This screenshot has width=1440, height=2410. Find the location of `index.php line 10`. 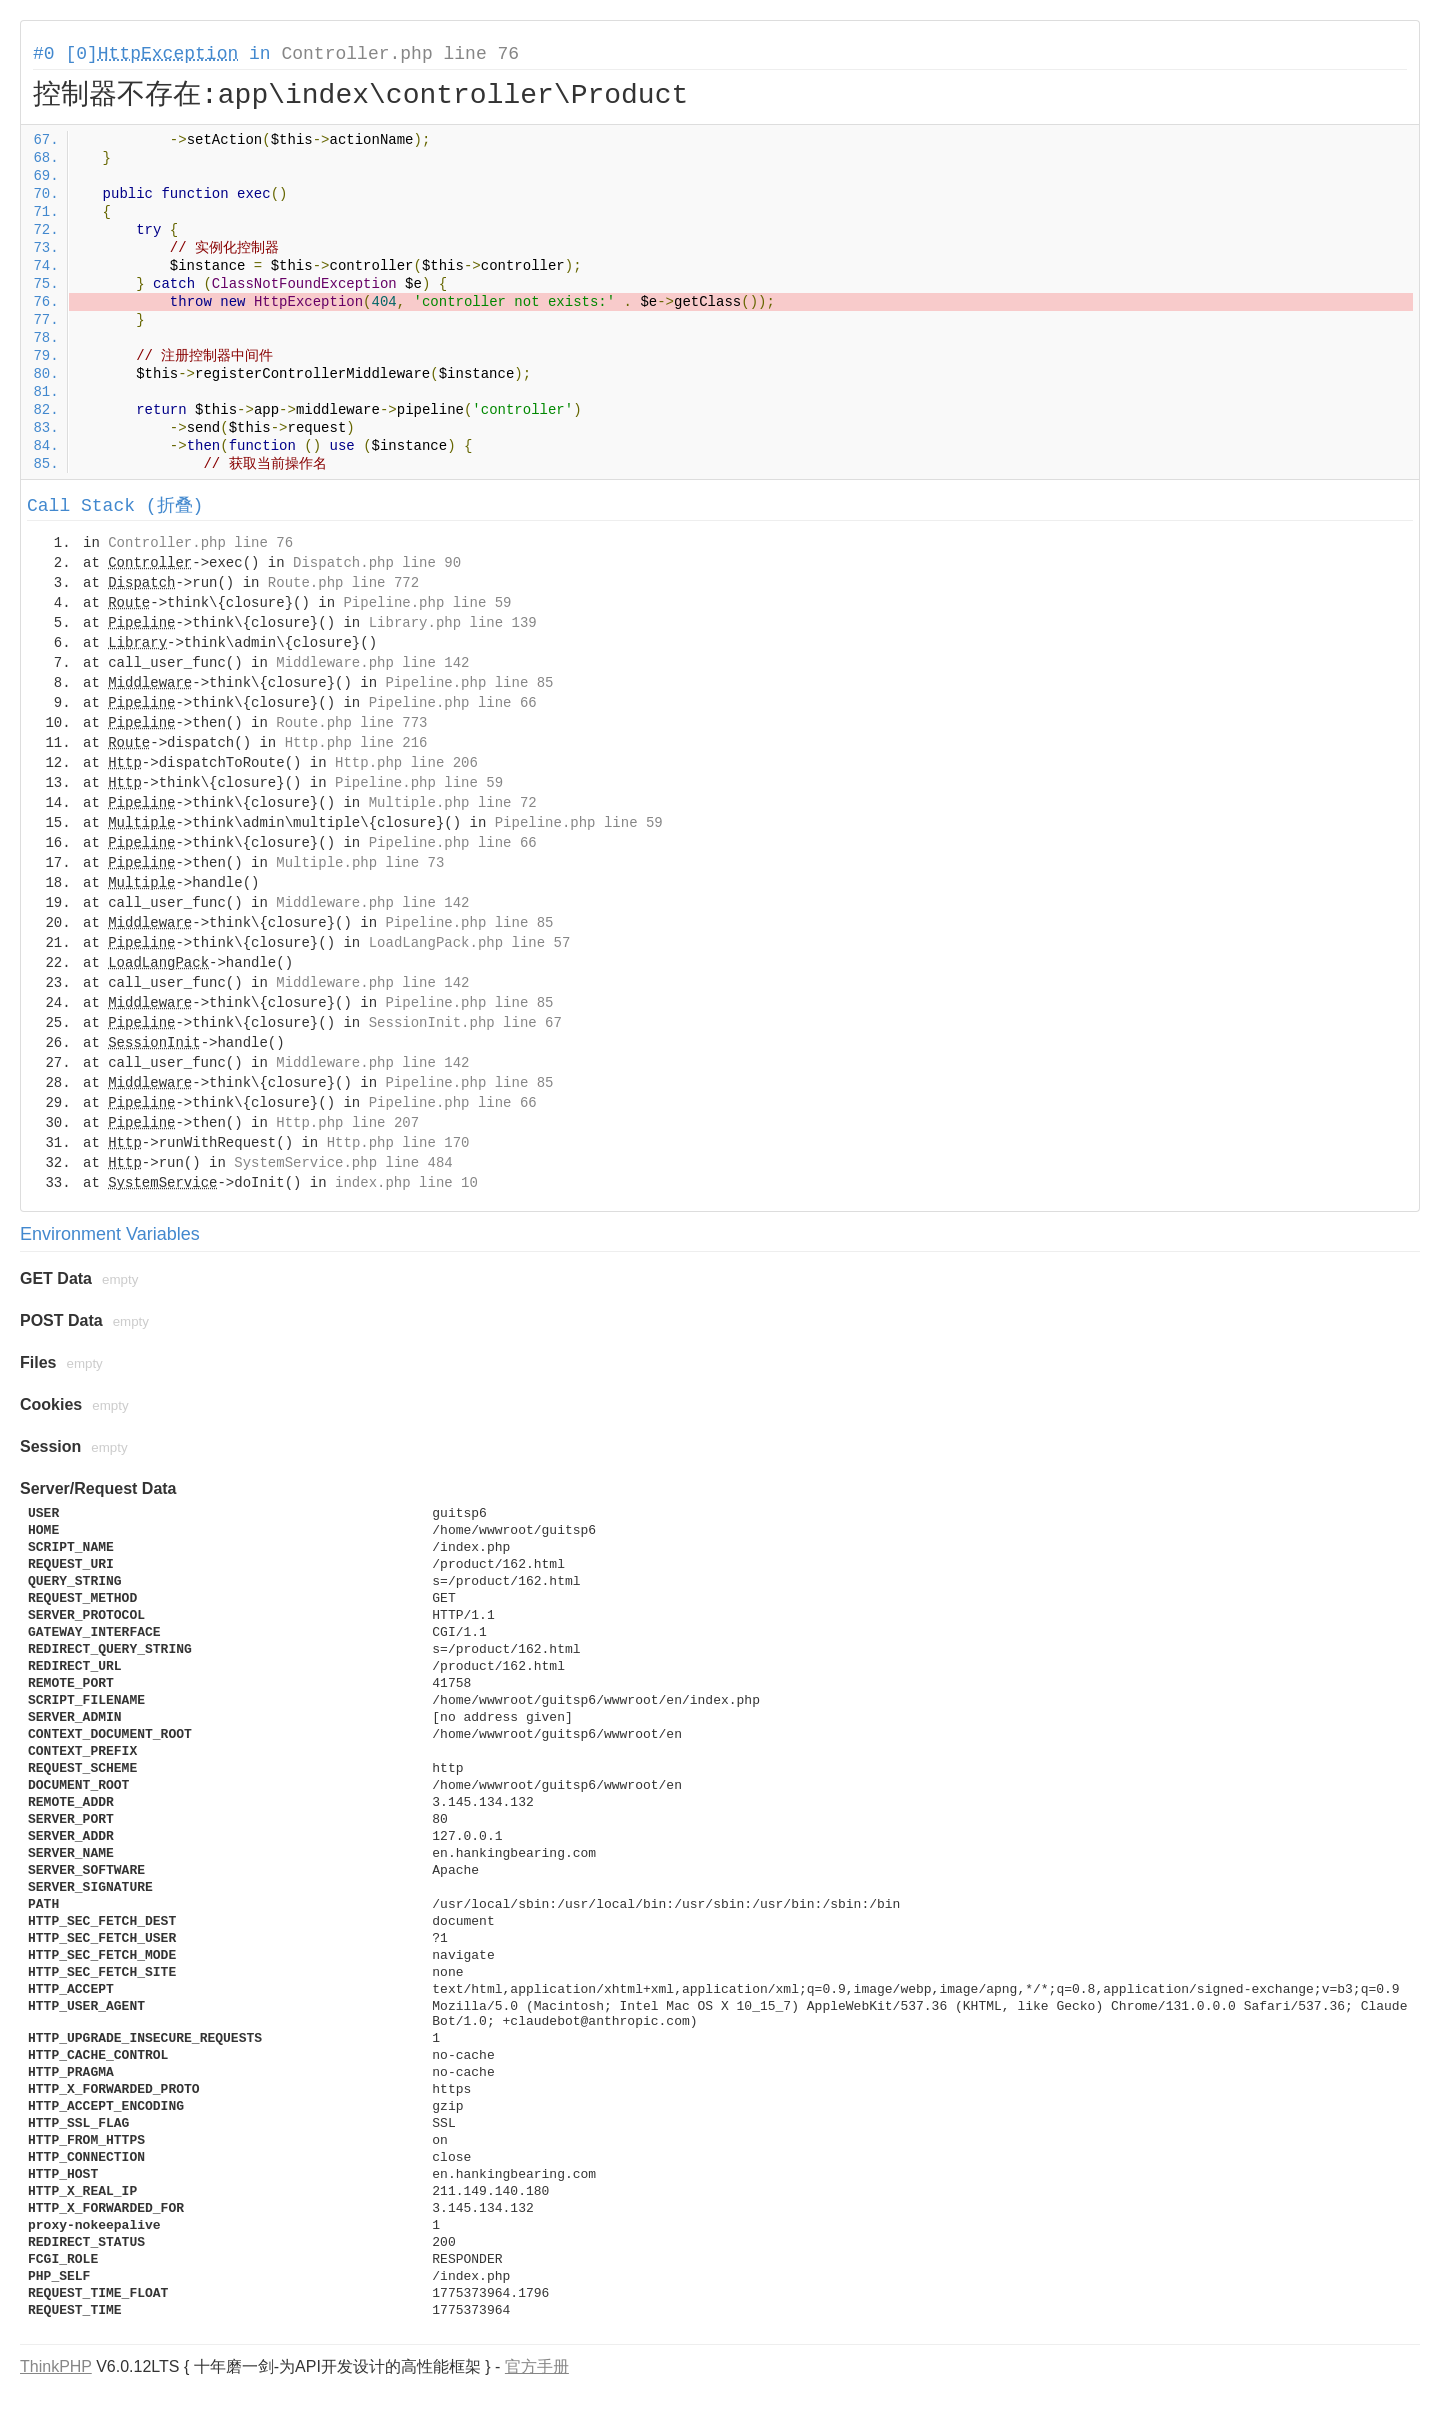

index.php line 10 is located at coordinates (406, 1183).